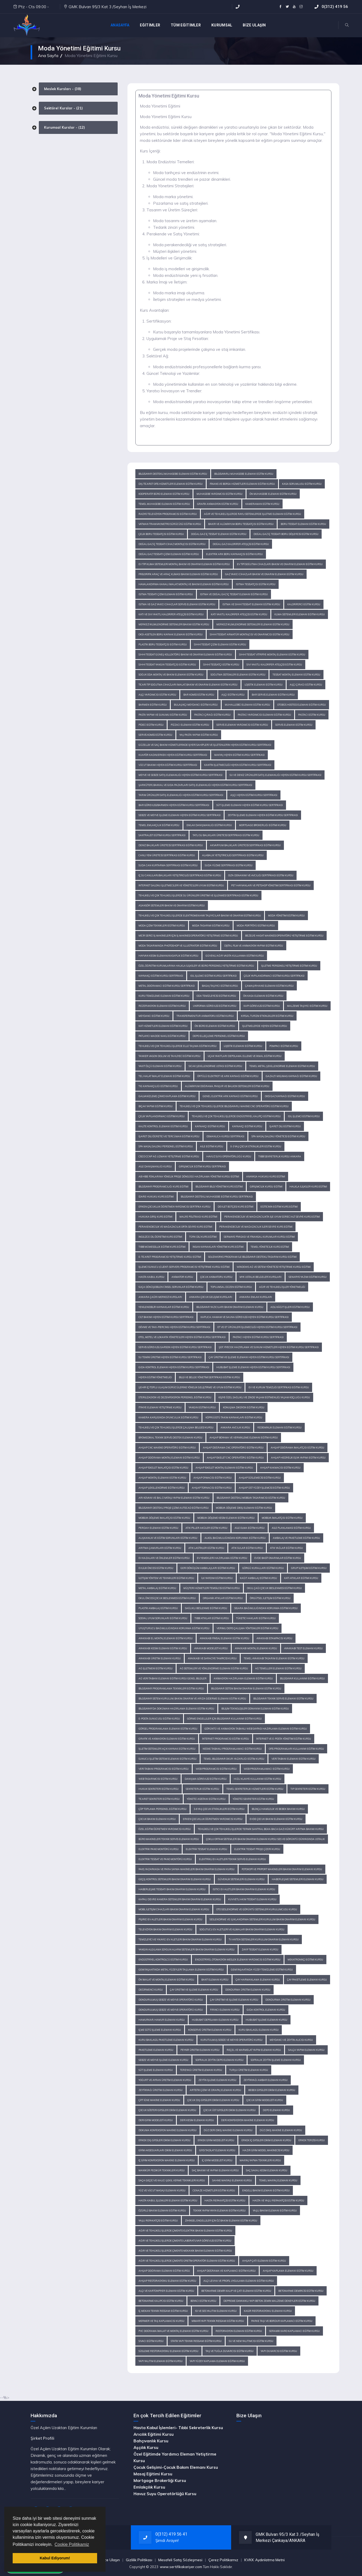 This screenshot has height=2576, width=362. What do you see at coordinates (245, 845) in the screenshot?
I see `Akvaryum Balıkları Üreticisi Sertifikası Eğitim Kursu` at bounding box center [245, 845].